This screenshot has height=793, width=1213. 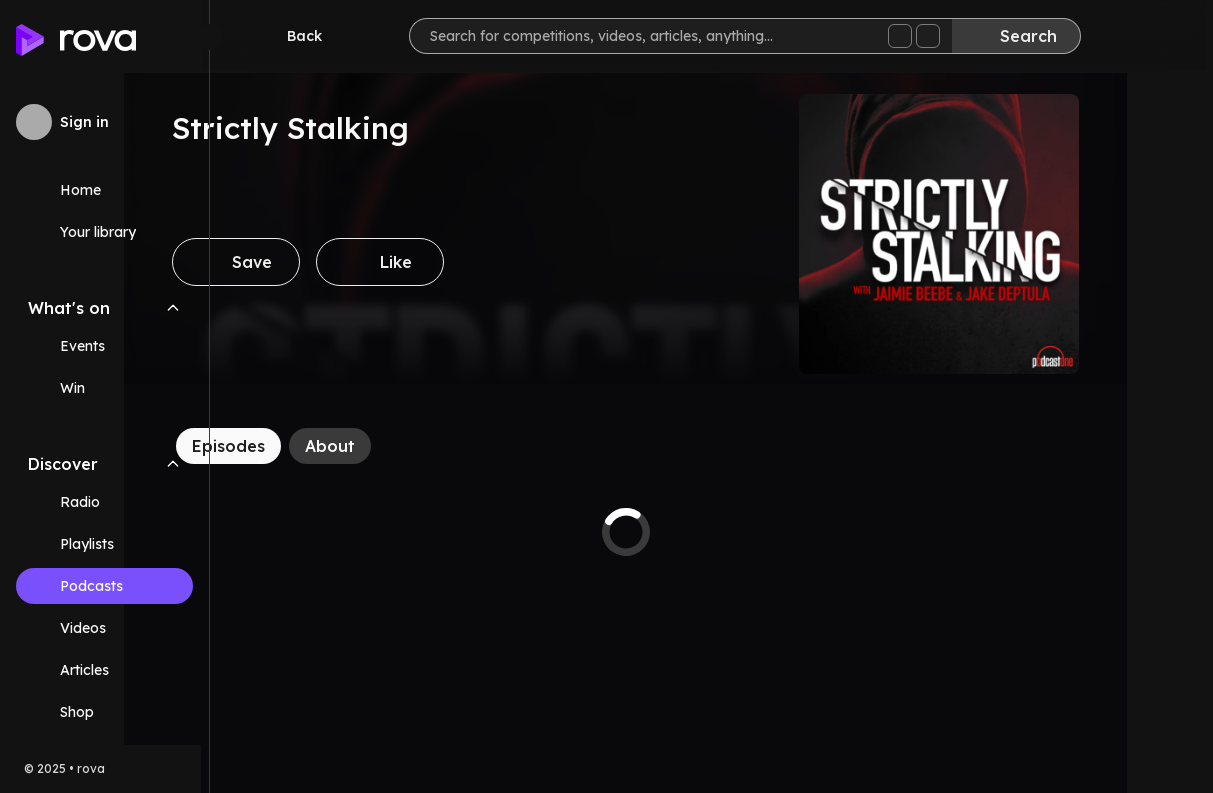 What do you see at coordinates (416, 446) in the screenshot?
I see `[About]` at bounding box center [416, 446].